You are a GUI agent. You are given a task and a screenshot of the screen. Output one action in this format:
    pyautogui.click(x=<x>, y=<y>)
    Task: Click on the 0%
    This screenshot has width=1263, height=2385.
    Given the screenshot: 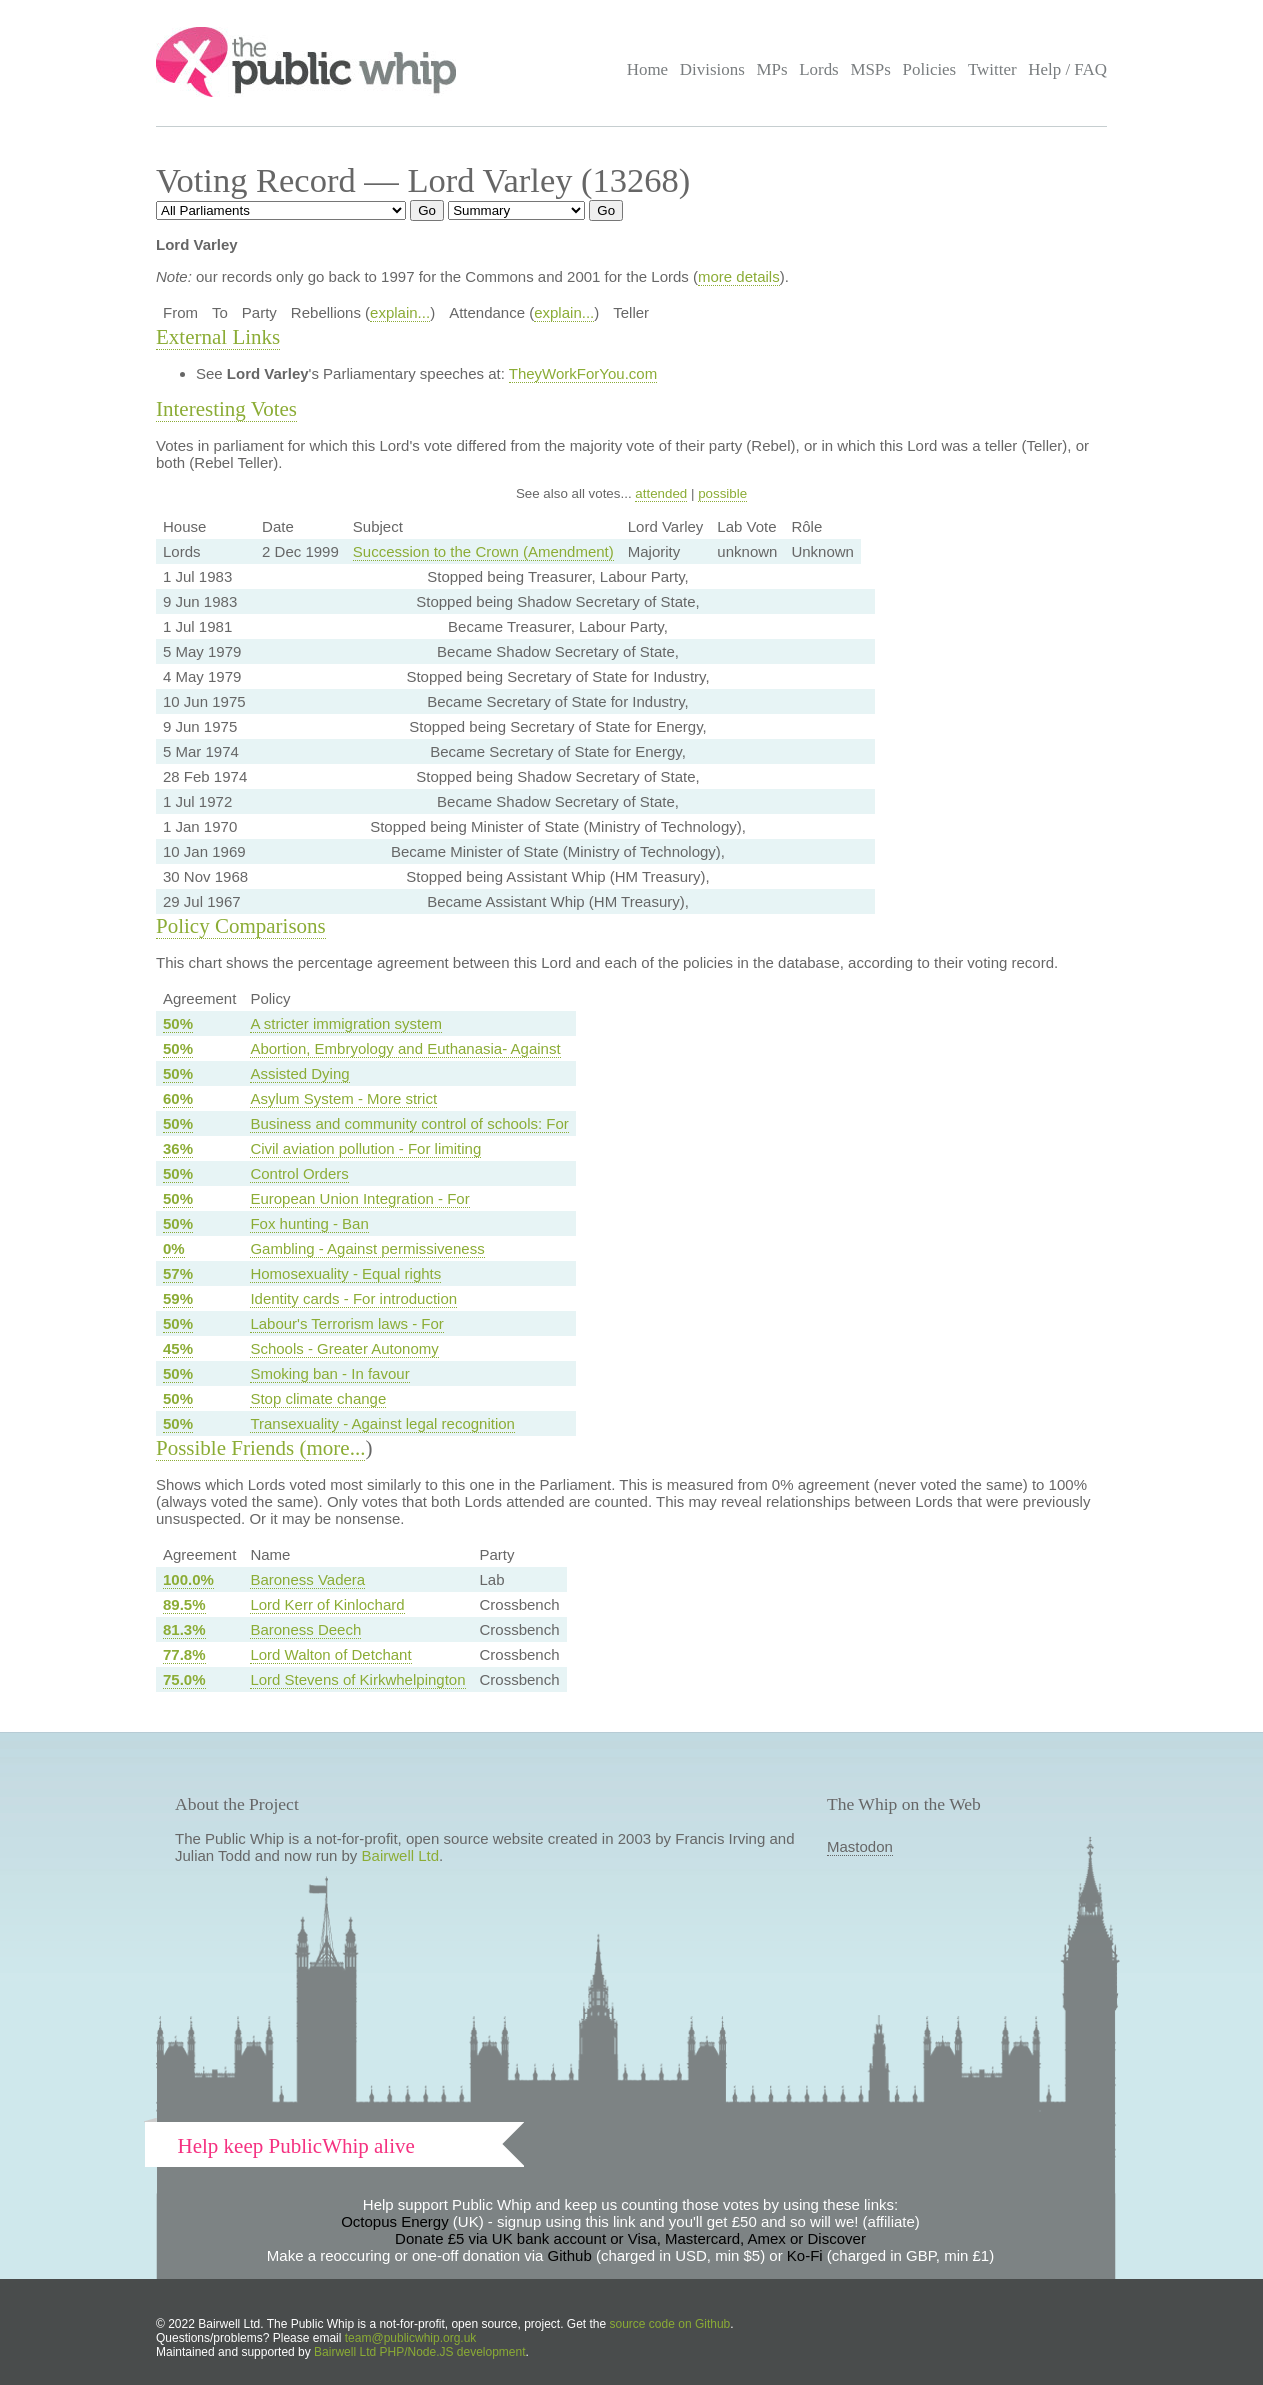 What is the action you would take?
    pyautogui.click(x=174, y=1248)
    